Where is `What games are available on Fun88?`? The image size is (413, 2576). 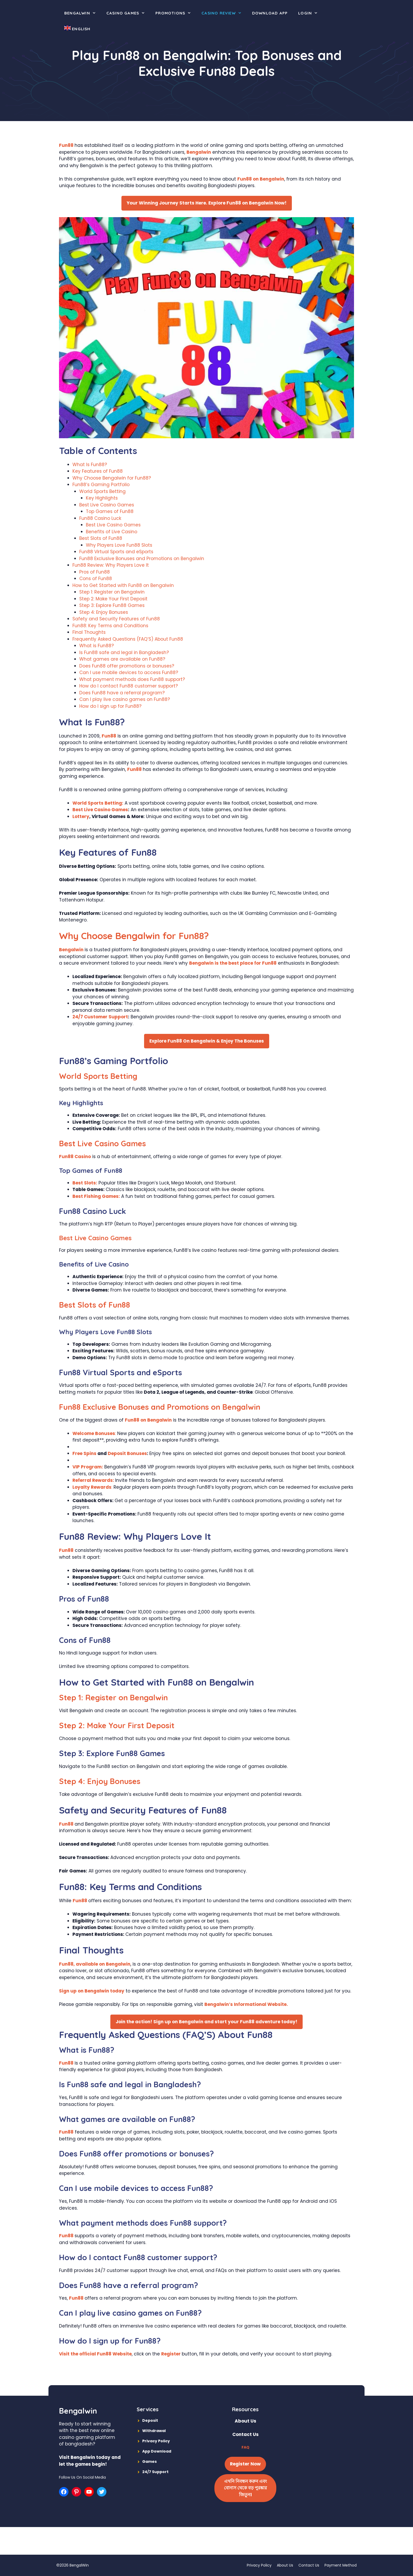
What games are available on Fun88? is located at coordinates (122, 659).